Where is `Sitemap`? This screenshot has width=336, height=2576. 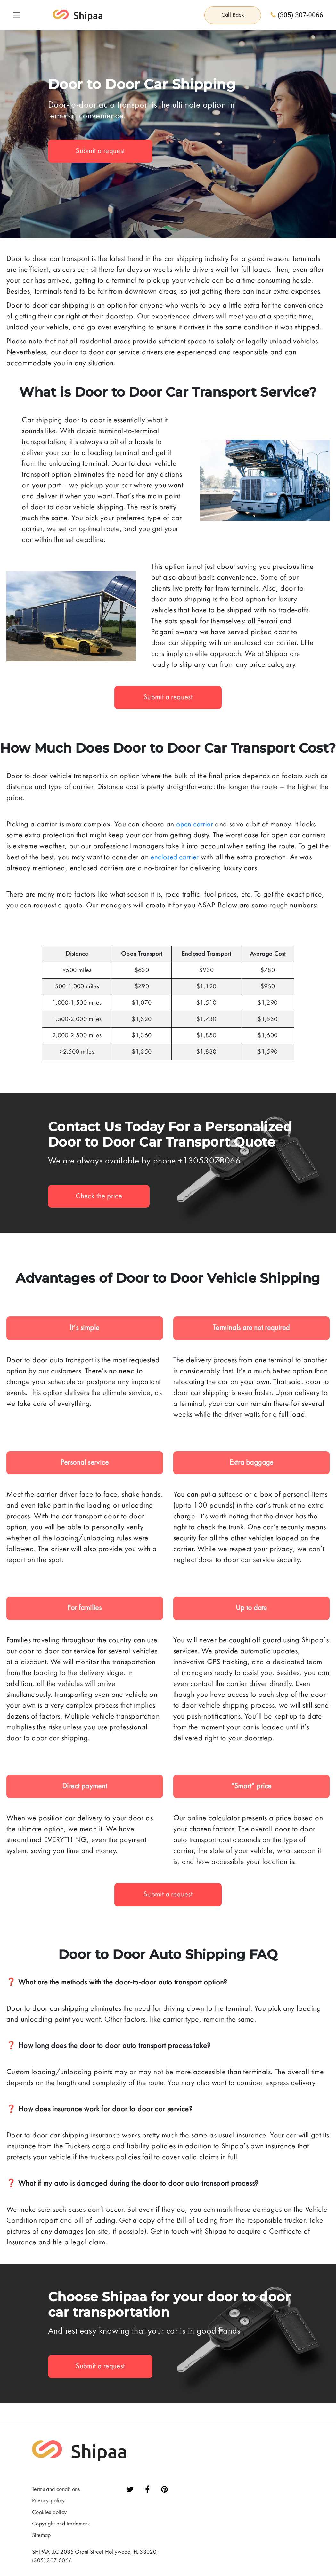
Sitemap is located at coordinates (41, 2537).